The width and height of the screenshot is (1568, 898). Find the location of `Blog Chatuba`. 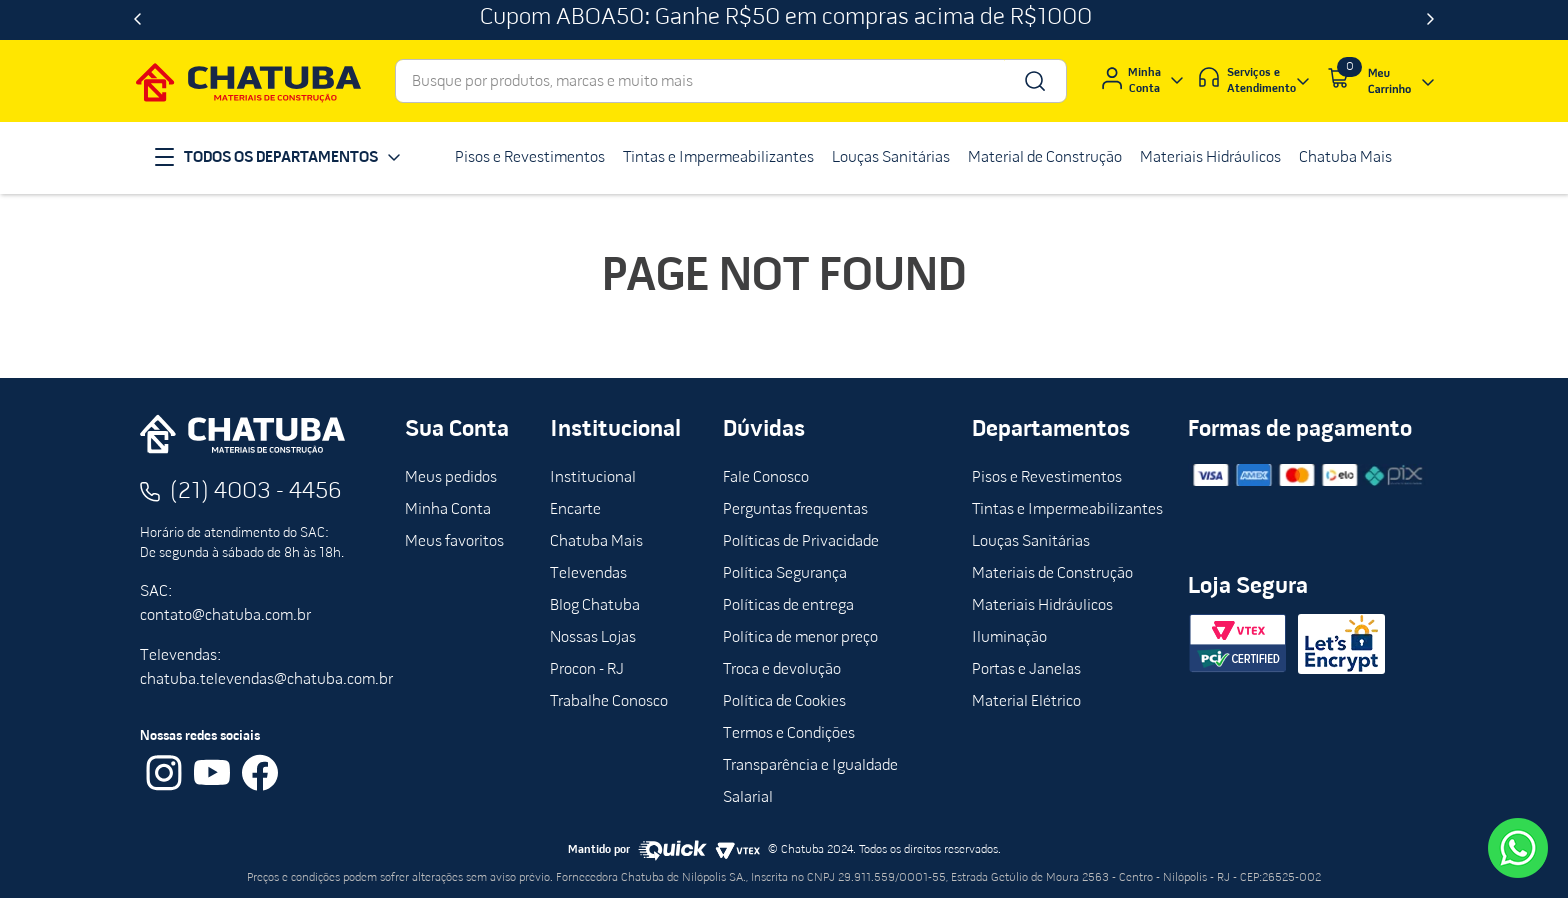

Blog Chatuba is located at coordinates (595, 606).